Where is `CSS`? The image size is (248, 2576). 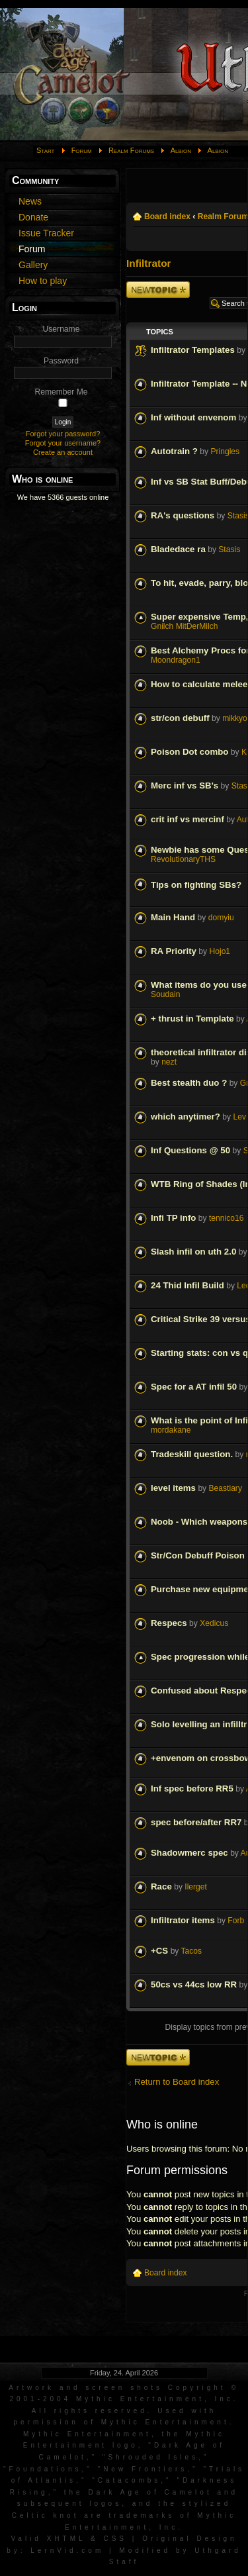 CSS is located at coordinates (115, 2538).